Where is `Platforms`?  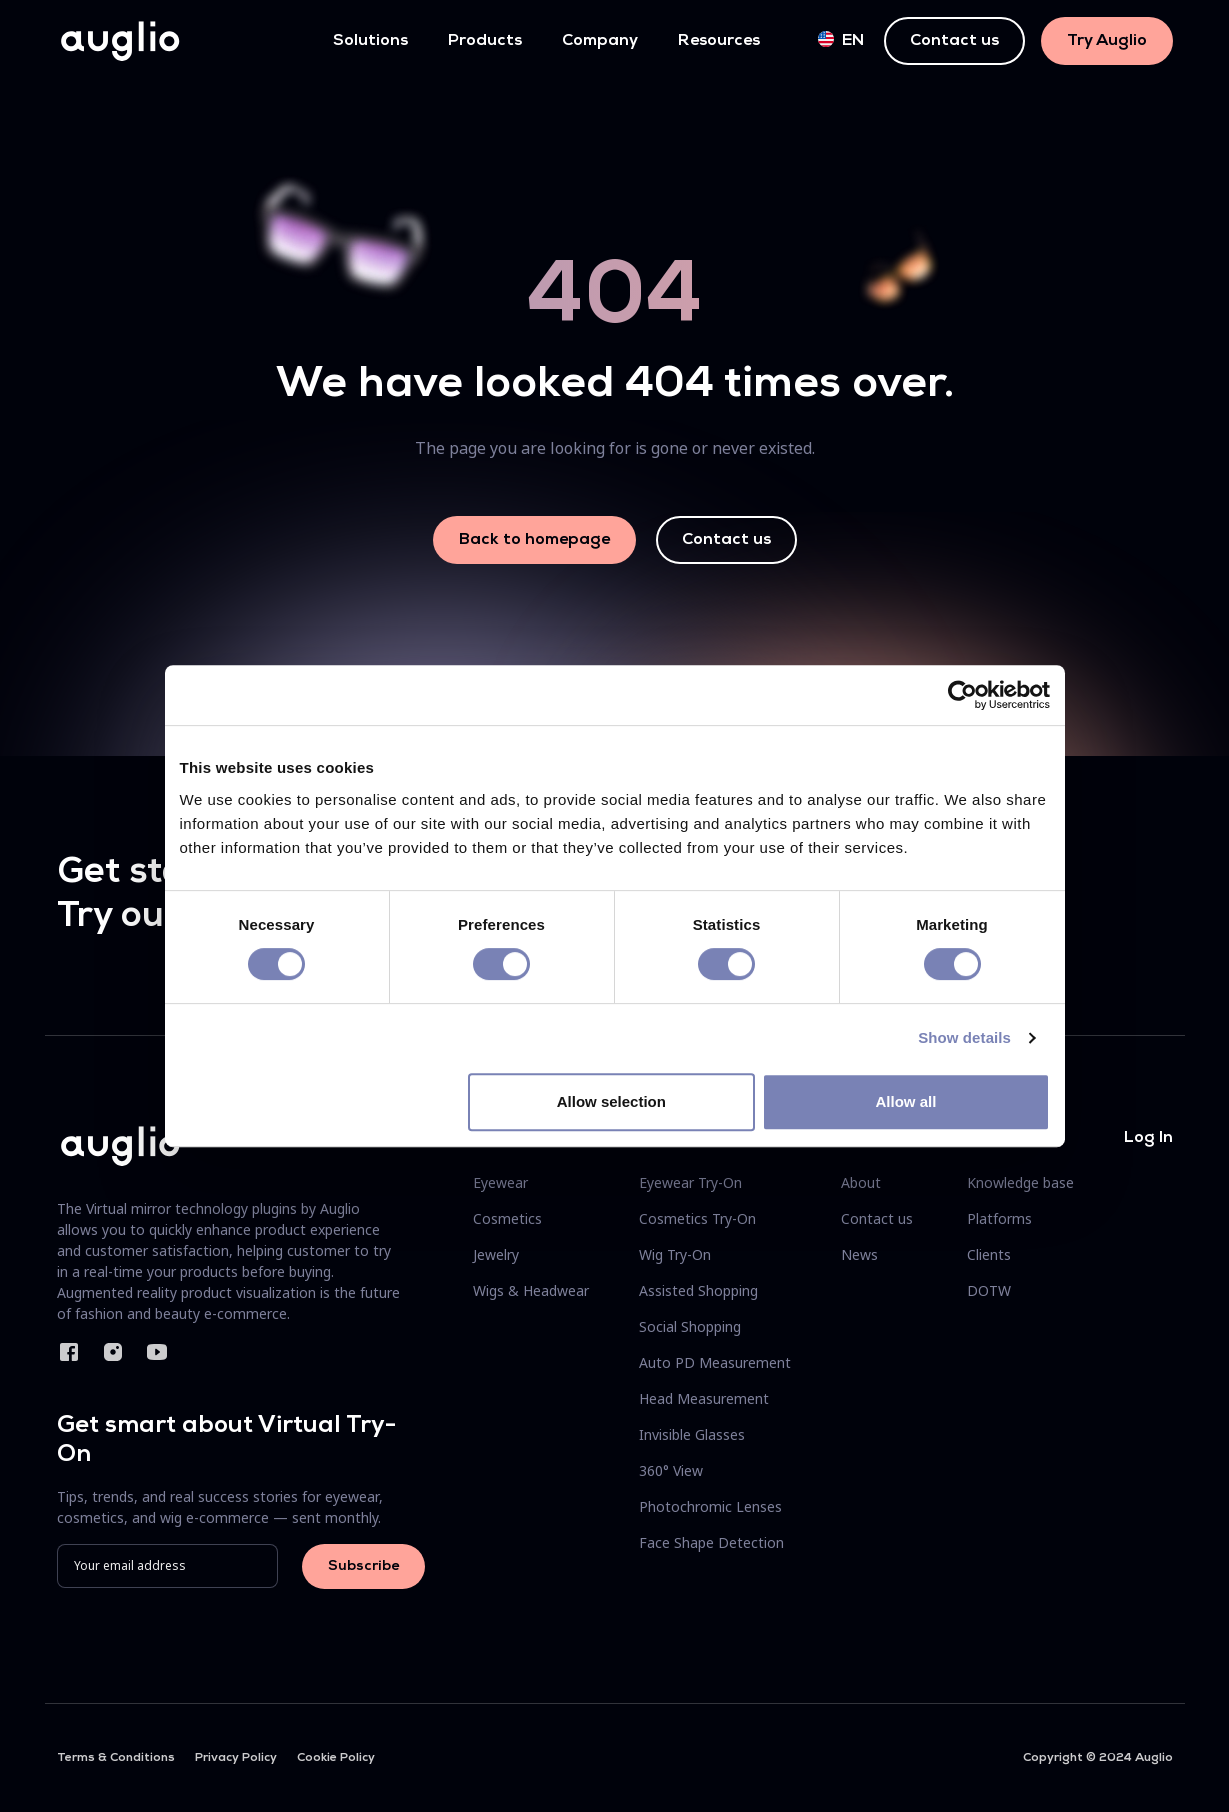
Platforms is located at coordinates (999, 1218).